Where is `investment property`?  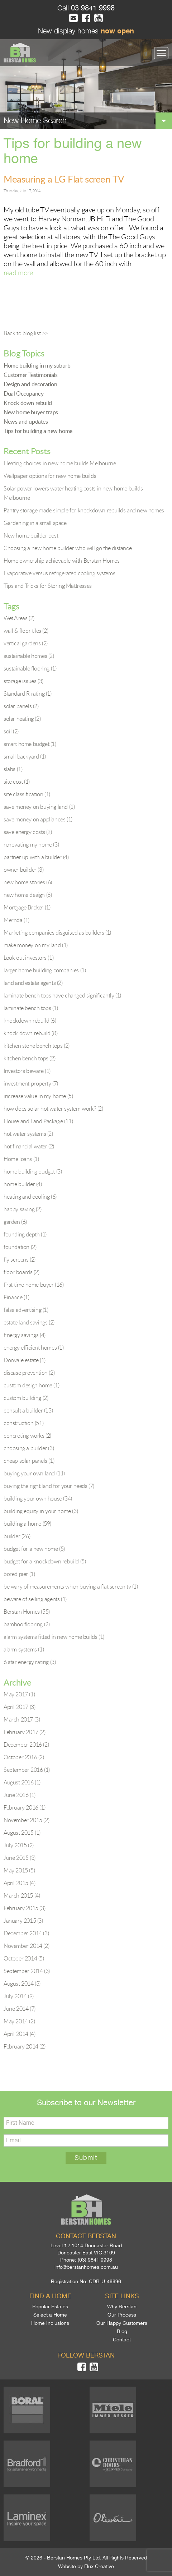
investment property is located at coordinates (31, 1083).